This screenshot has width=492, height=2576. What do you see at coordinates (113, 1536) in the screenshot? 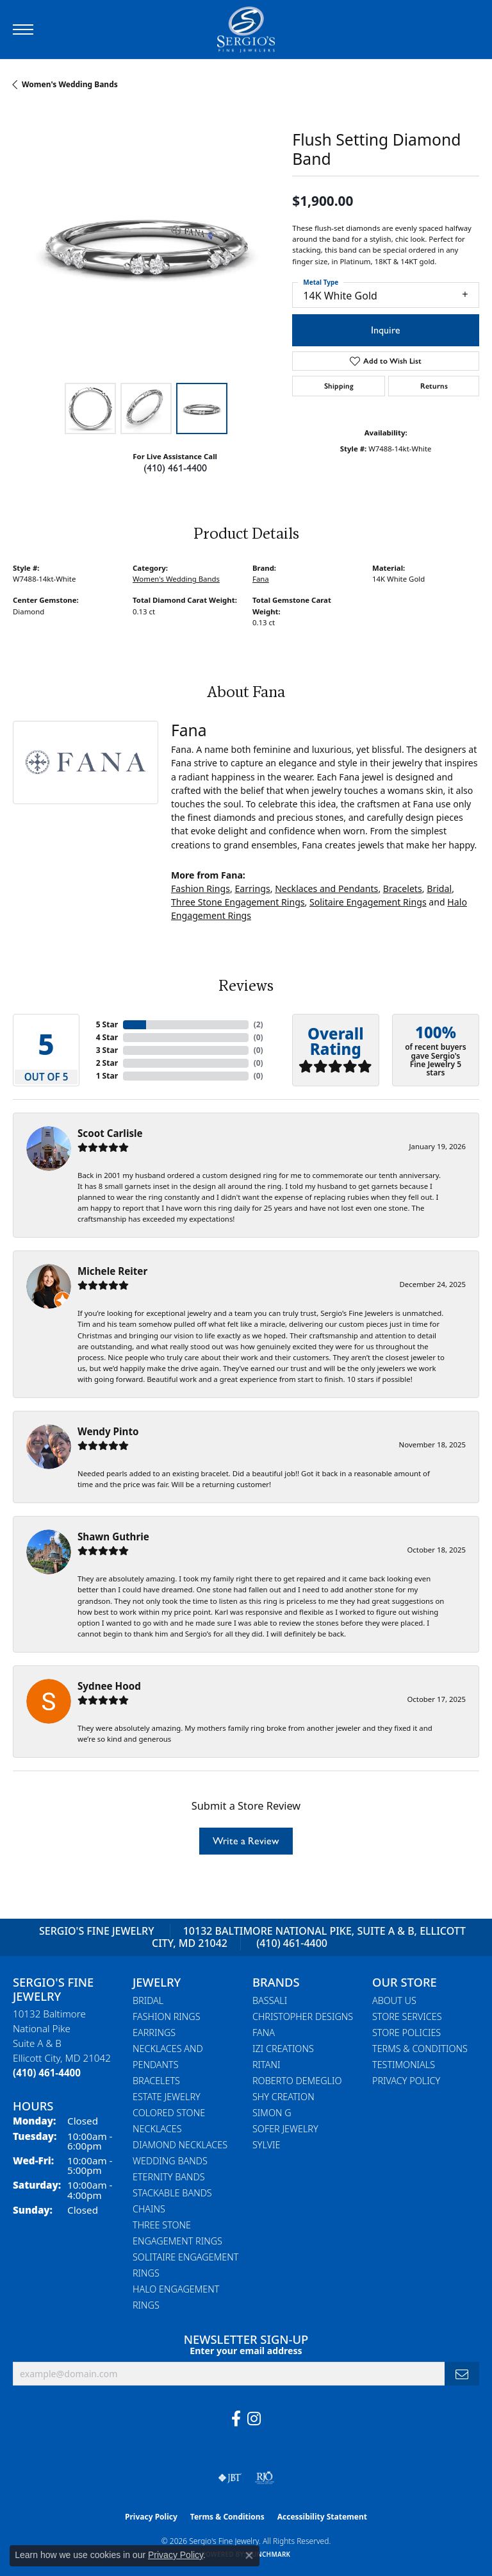
I see `Shawn Guthrie` at bounding box center [113, 1536].